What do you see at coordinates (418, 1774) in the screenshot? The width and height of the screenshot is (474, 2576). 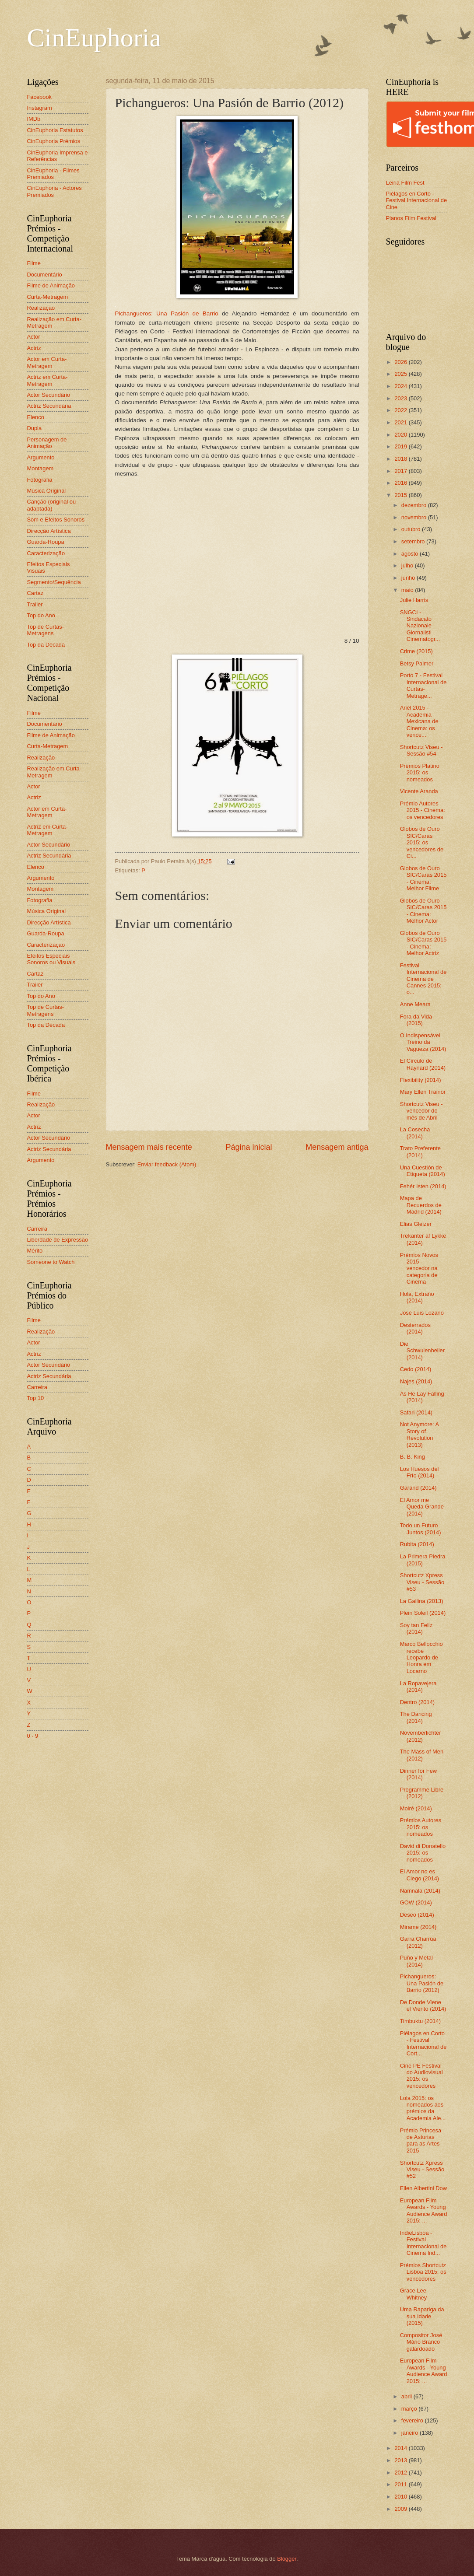 I see `Dinner for Few (2014)` at bounding box center [418, 1774].